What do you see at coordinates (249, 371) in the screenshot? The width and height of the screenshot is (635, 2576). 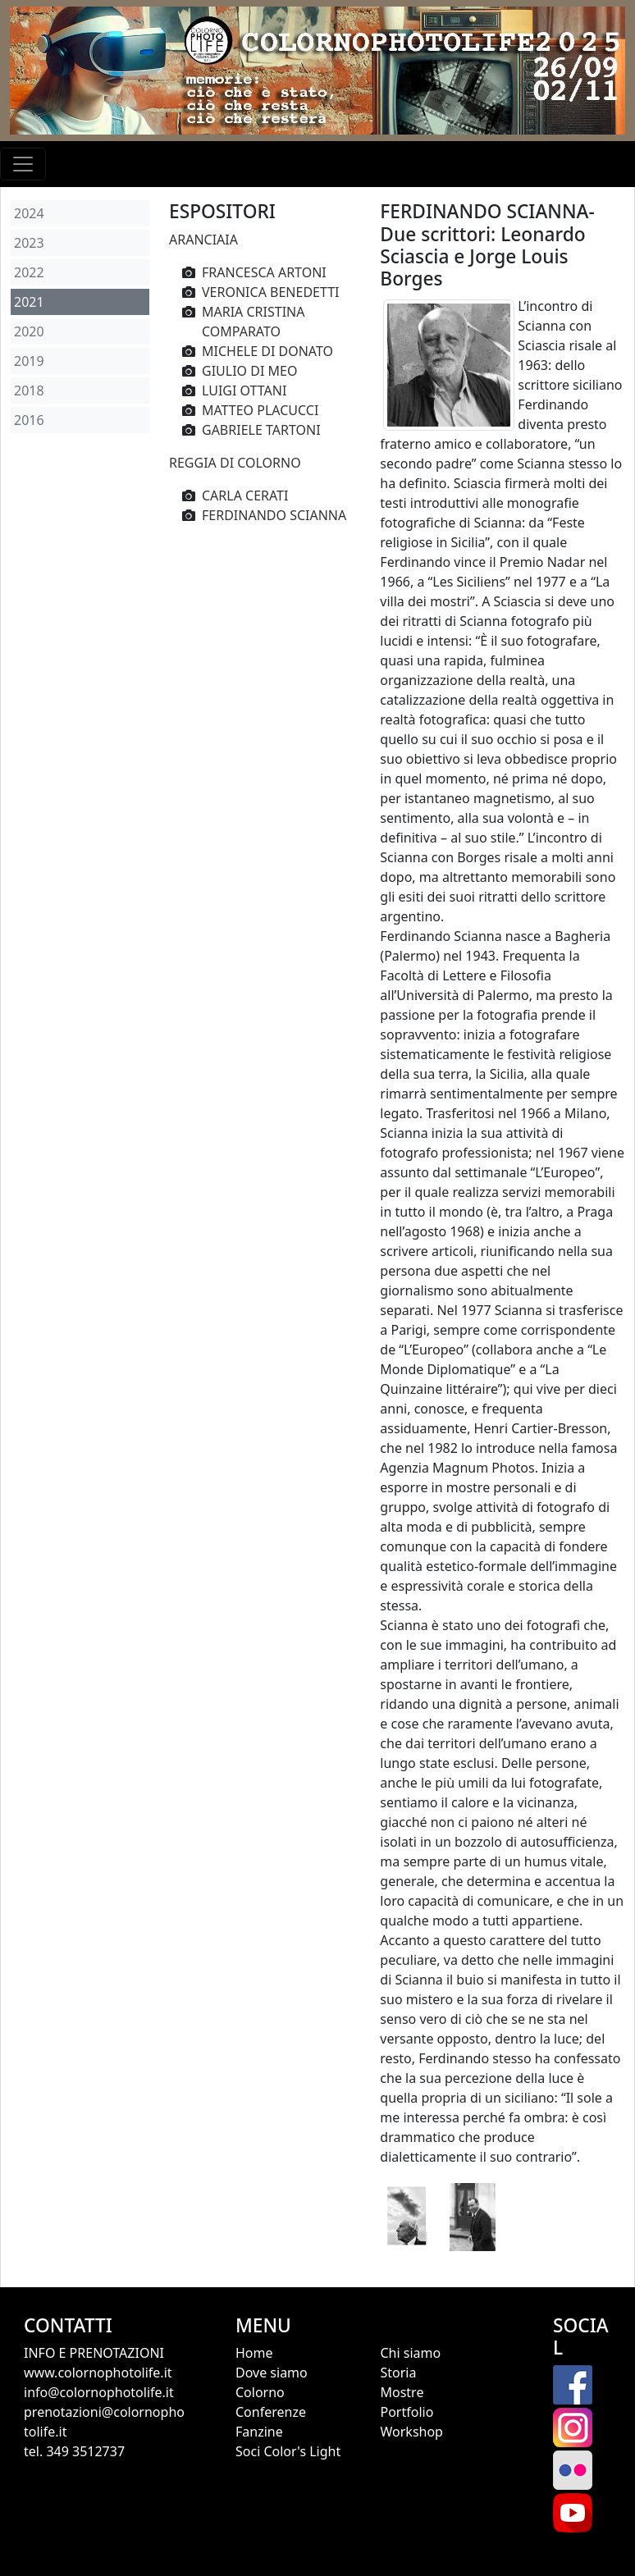 I see `GIULIO DI MEO` at bounding box center [249, 371].